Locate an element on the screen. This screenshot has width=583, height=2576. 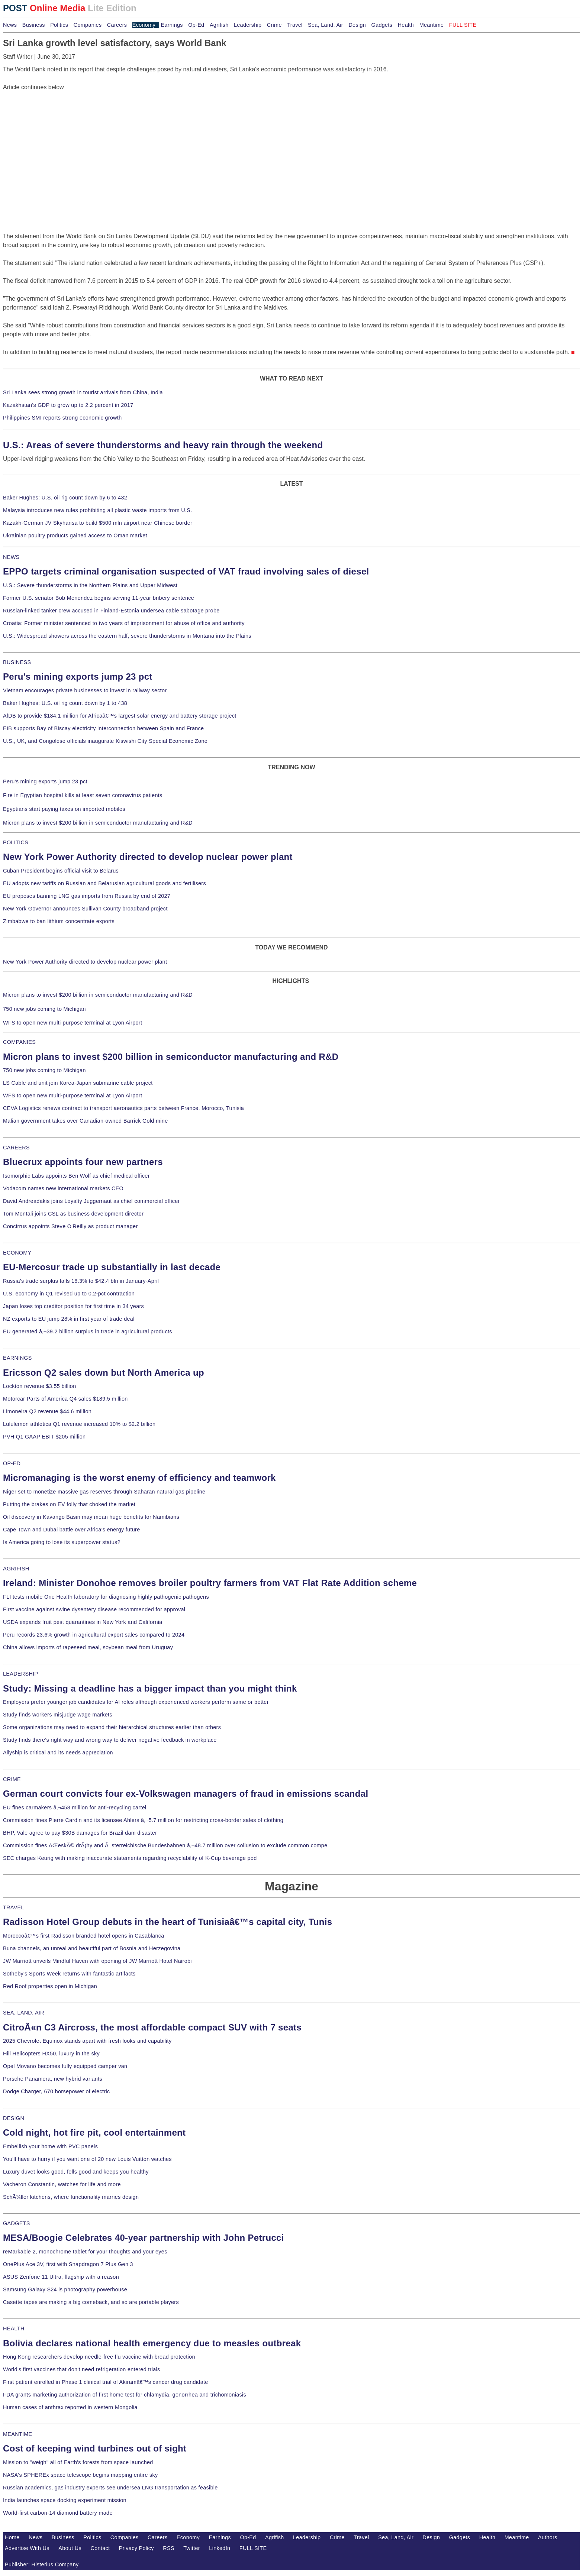
Fire in Egyptian hospital kills at least seven coronavirus patients is located at coordinates (82, 795).